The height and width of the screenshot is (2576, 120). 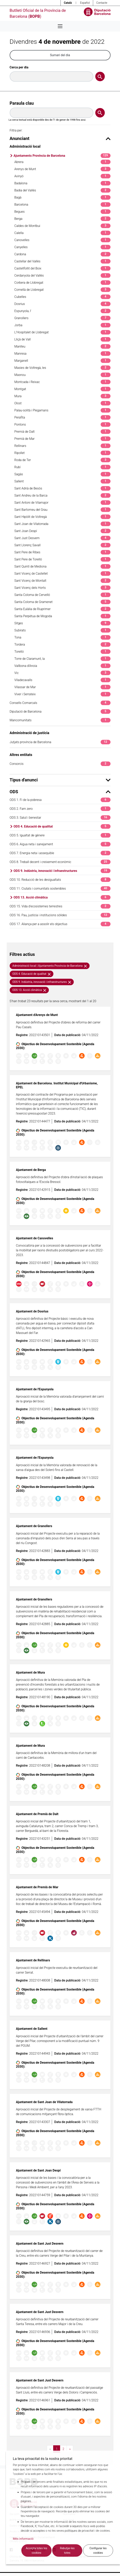 What do you see at coordinates (62, 367) in the screenshot?
I see `Masies de Voltregà, les` at bounding box center [62, 367].